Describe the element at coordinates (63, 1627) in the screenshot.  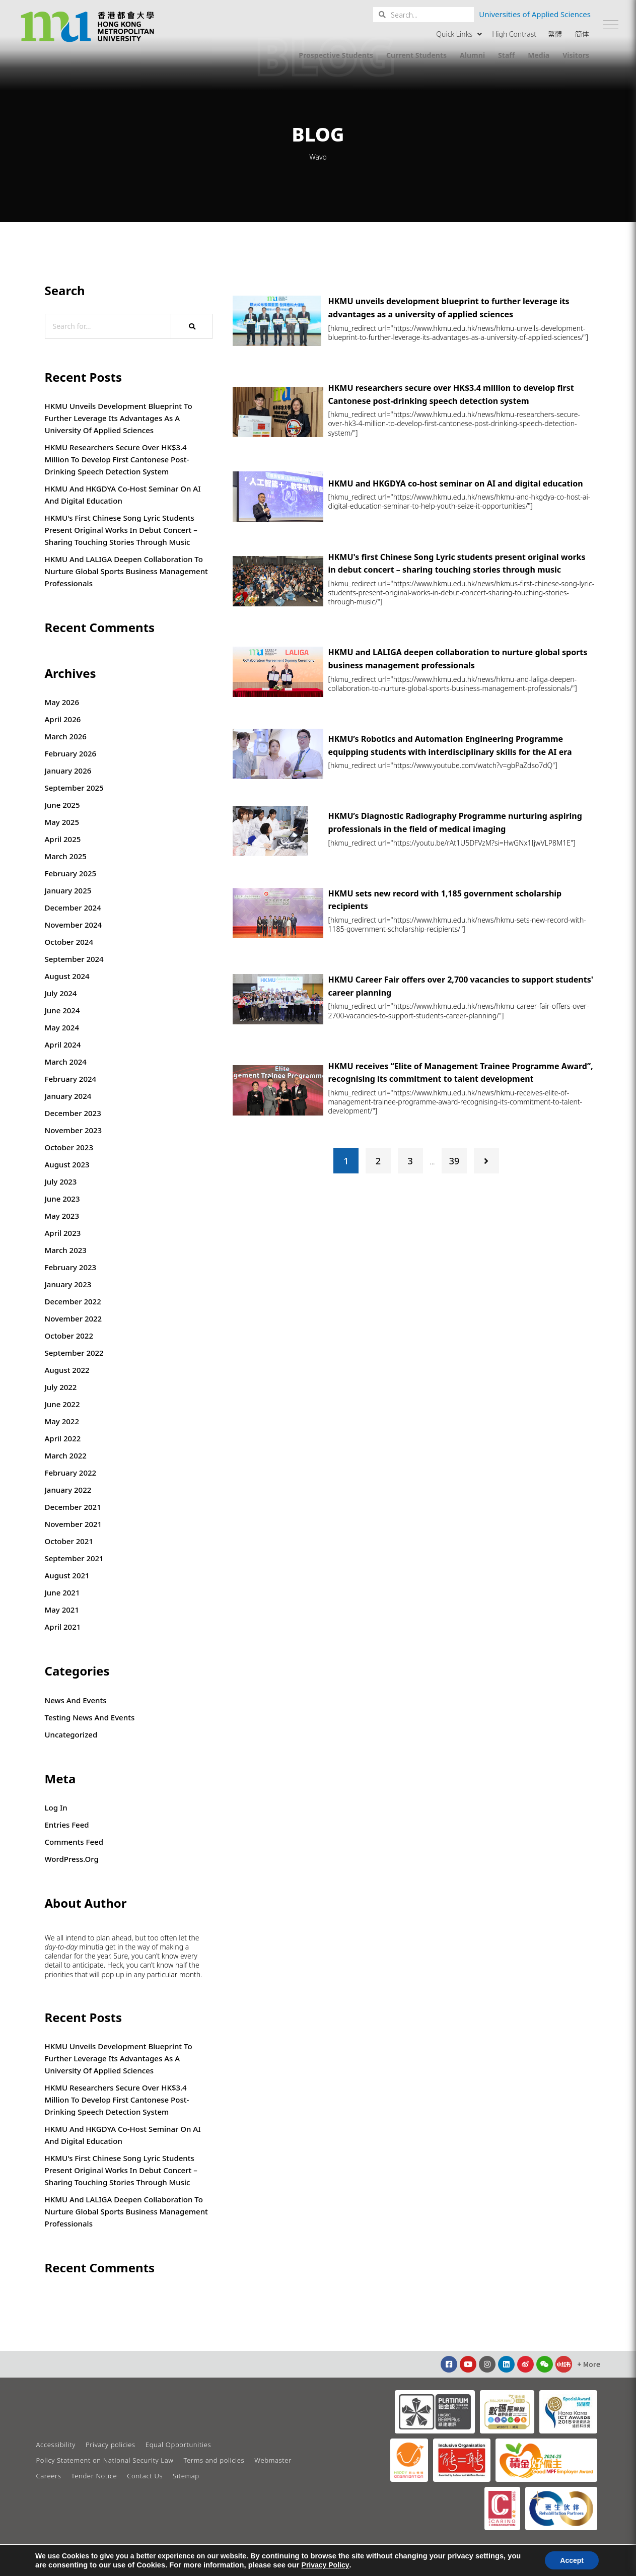
I see `April 2021` at that location.